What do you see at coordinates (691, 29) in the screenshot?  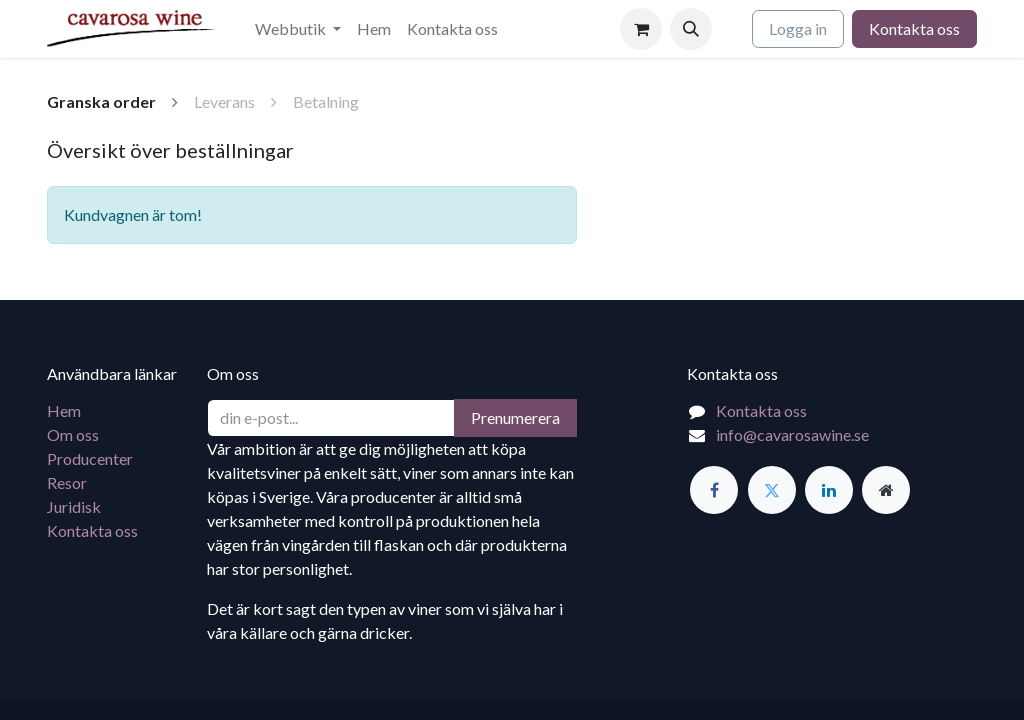 I see `[button]` at bounding box center [691, 29].